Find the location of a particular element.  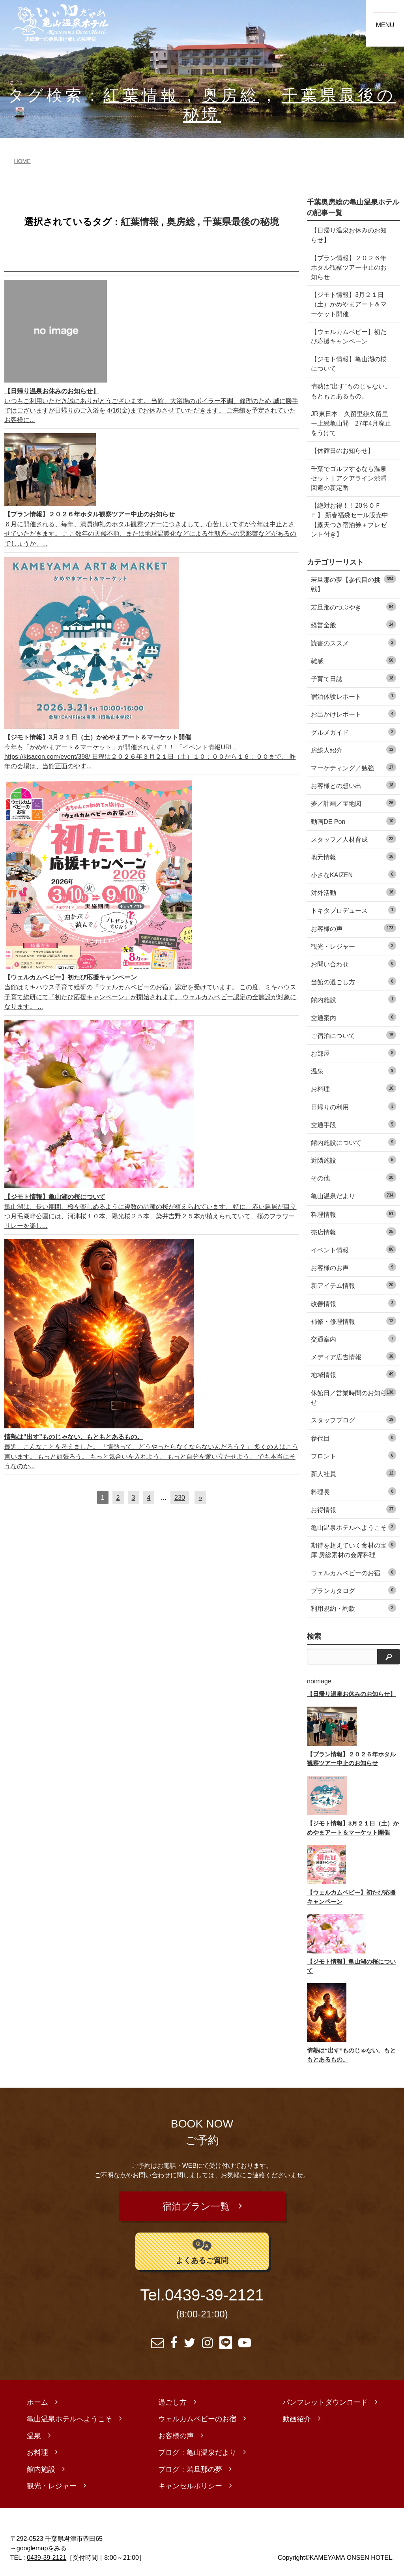

新人社員 is located at coordinates (353, 1473).